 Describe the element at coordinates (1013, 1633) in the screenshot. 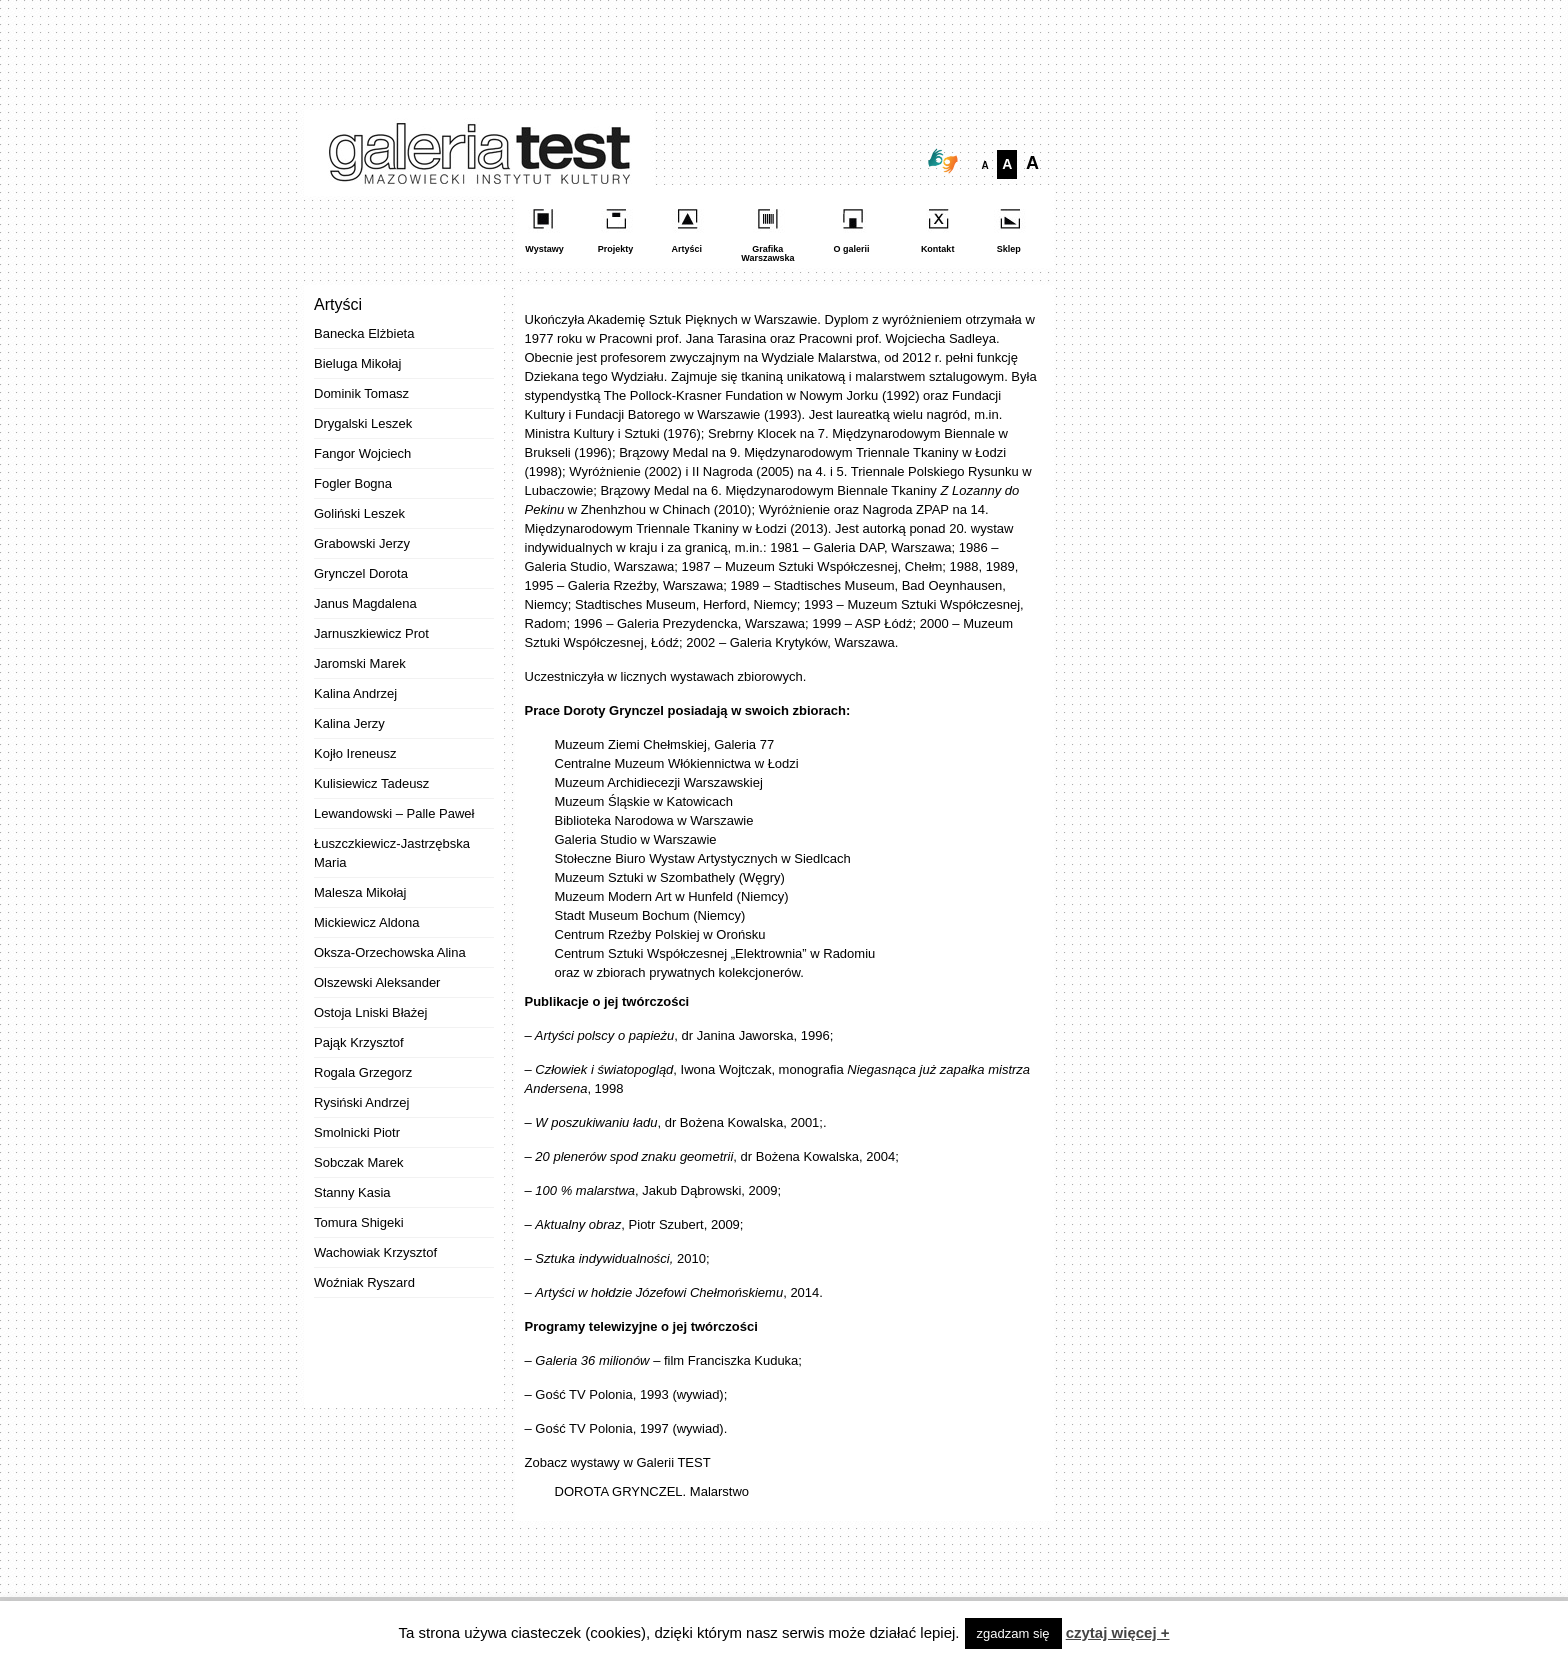

I see `zgadzam się [button]` at that location.